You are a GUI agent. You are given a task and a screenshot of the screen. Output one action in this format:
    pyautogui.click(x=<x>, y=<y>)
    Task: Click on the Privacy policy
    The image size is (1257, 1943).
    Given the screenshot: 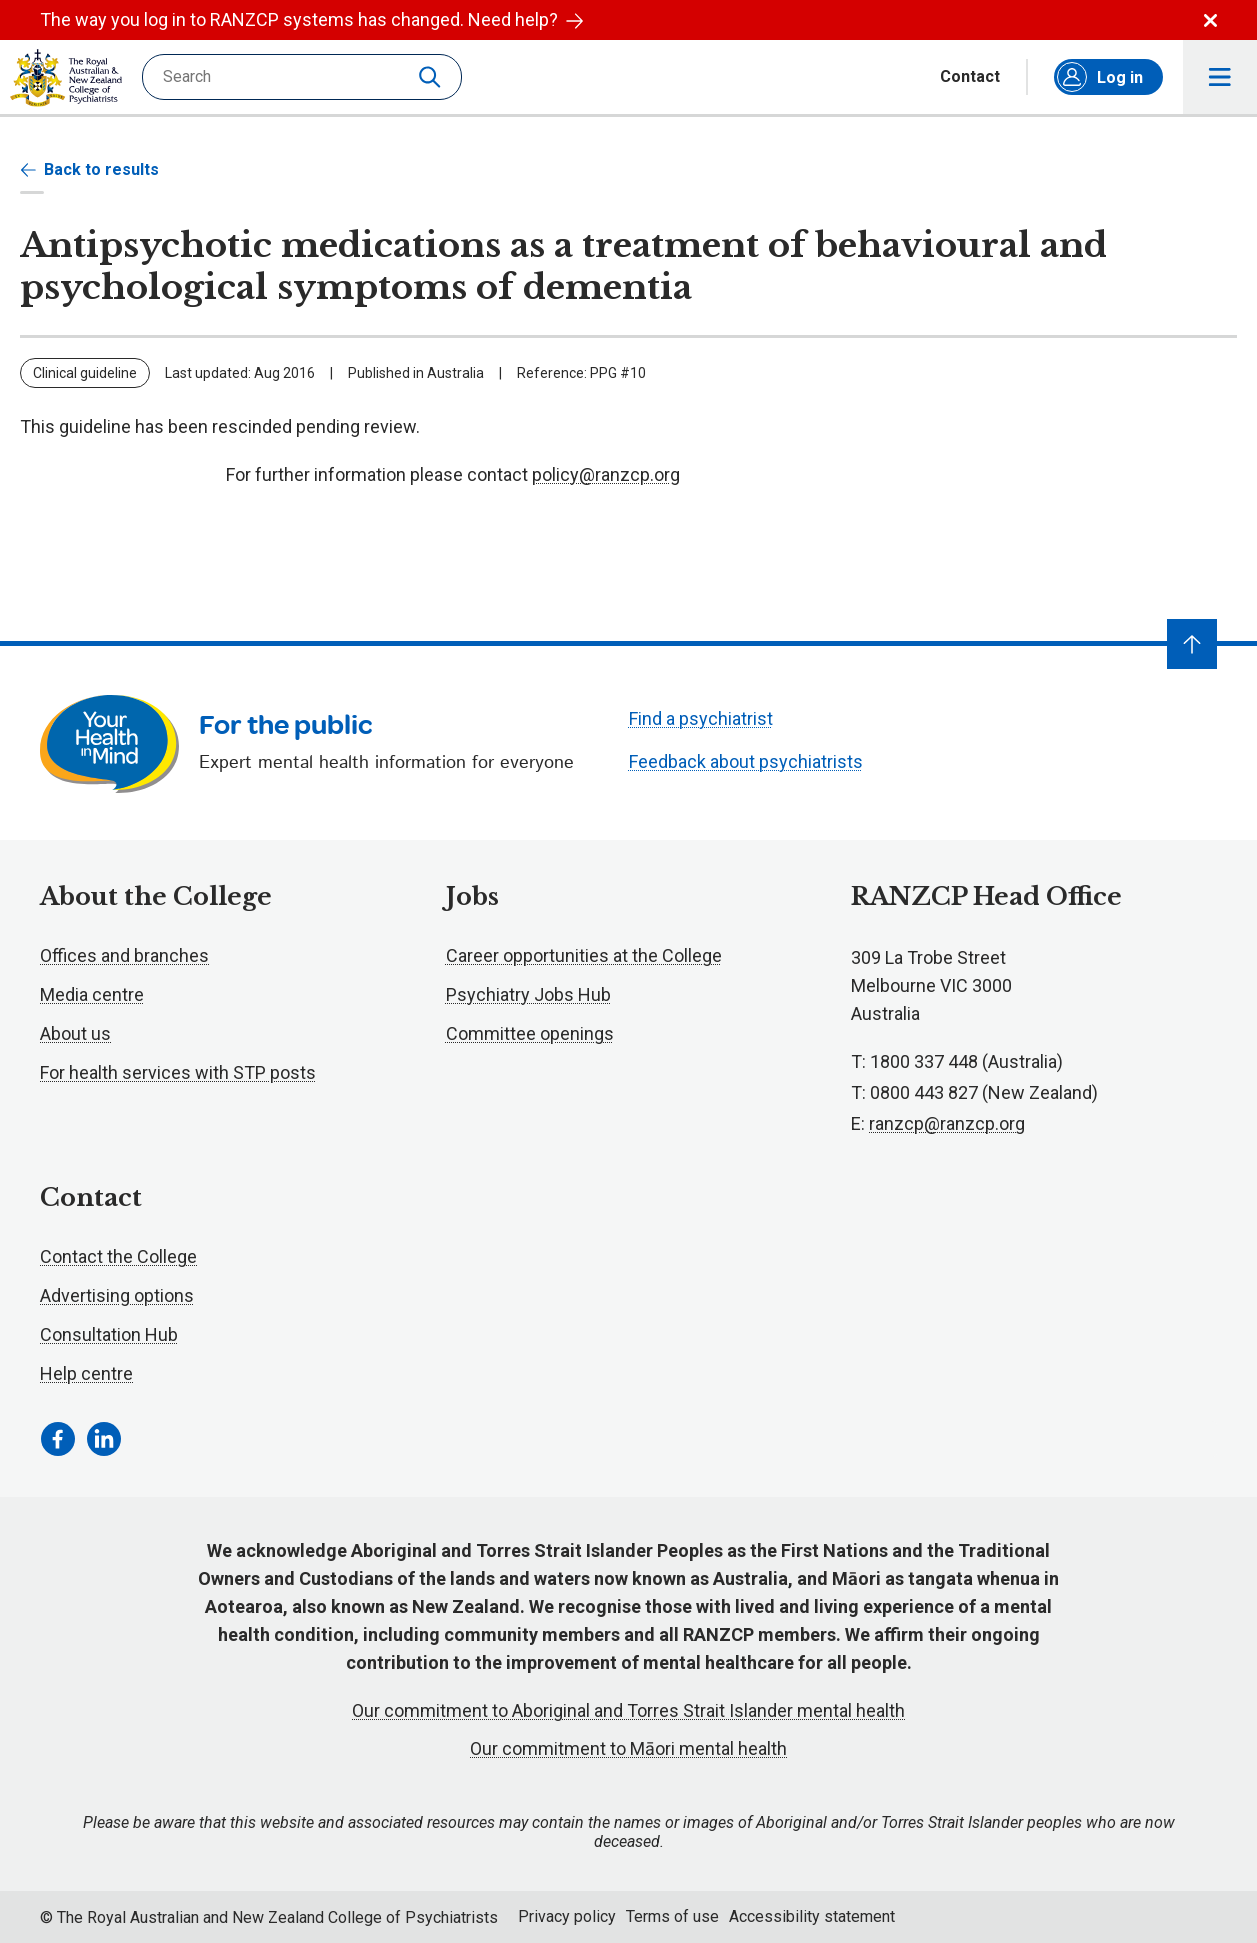 What is the action you would take?
    pyautogui.click(x=567, y=1916)
    